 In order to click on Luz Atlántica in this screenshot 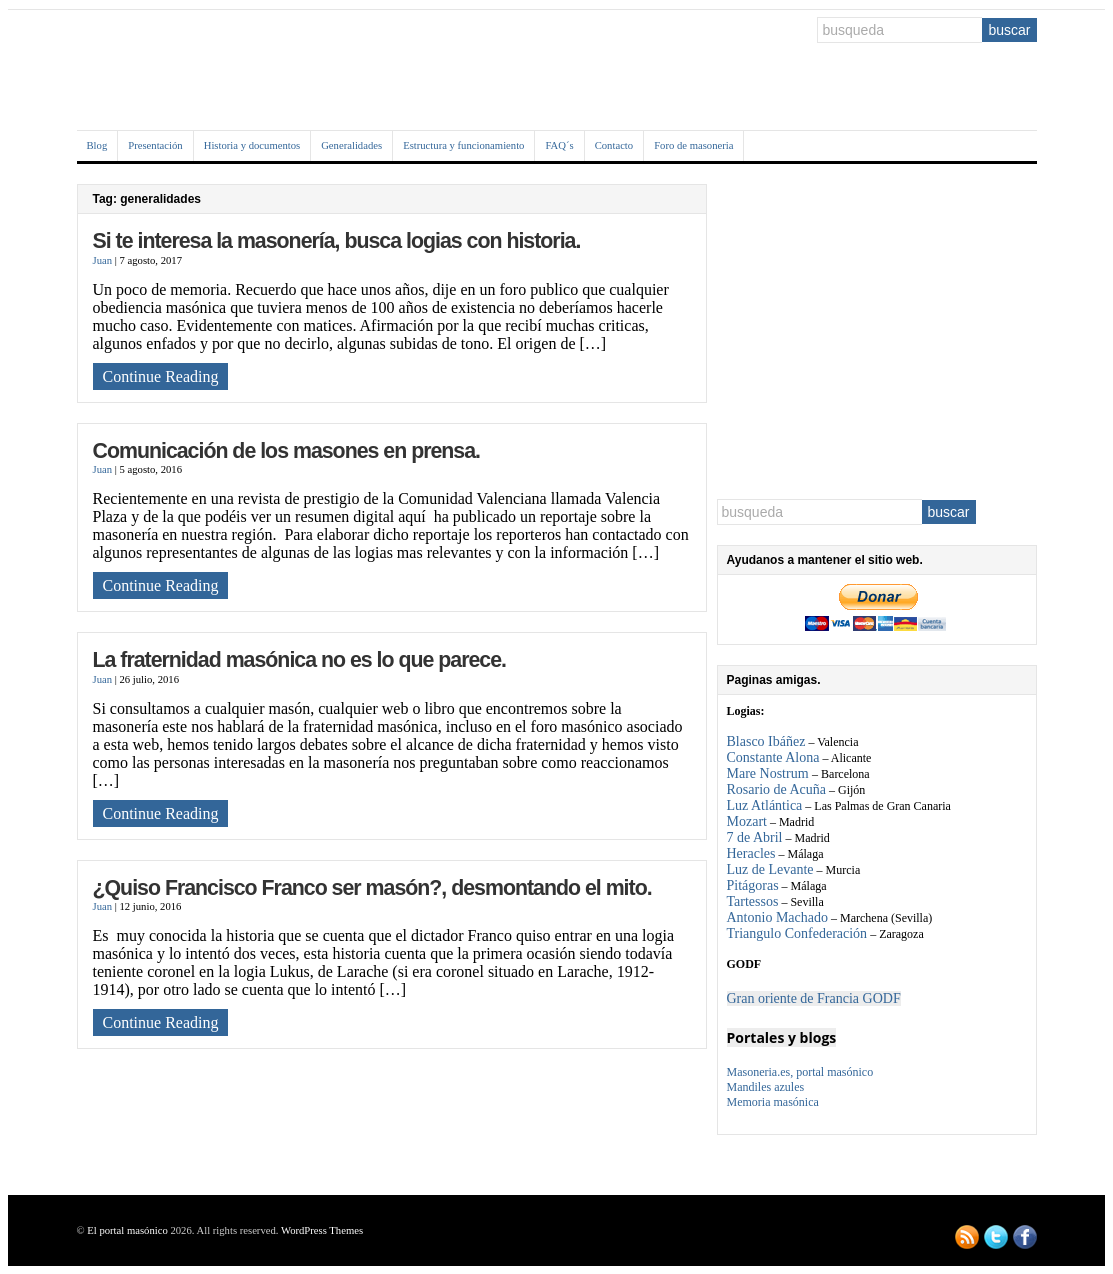, I will do `click(765, 805)`.